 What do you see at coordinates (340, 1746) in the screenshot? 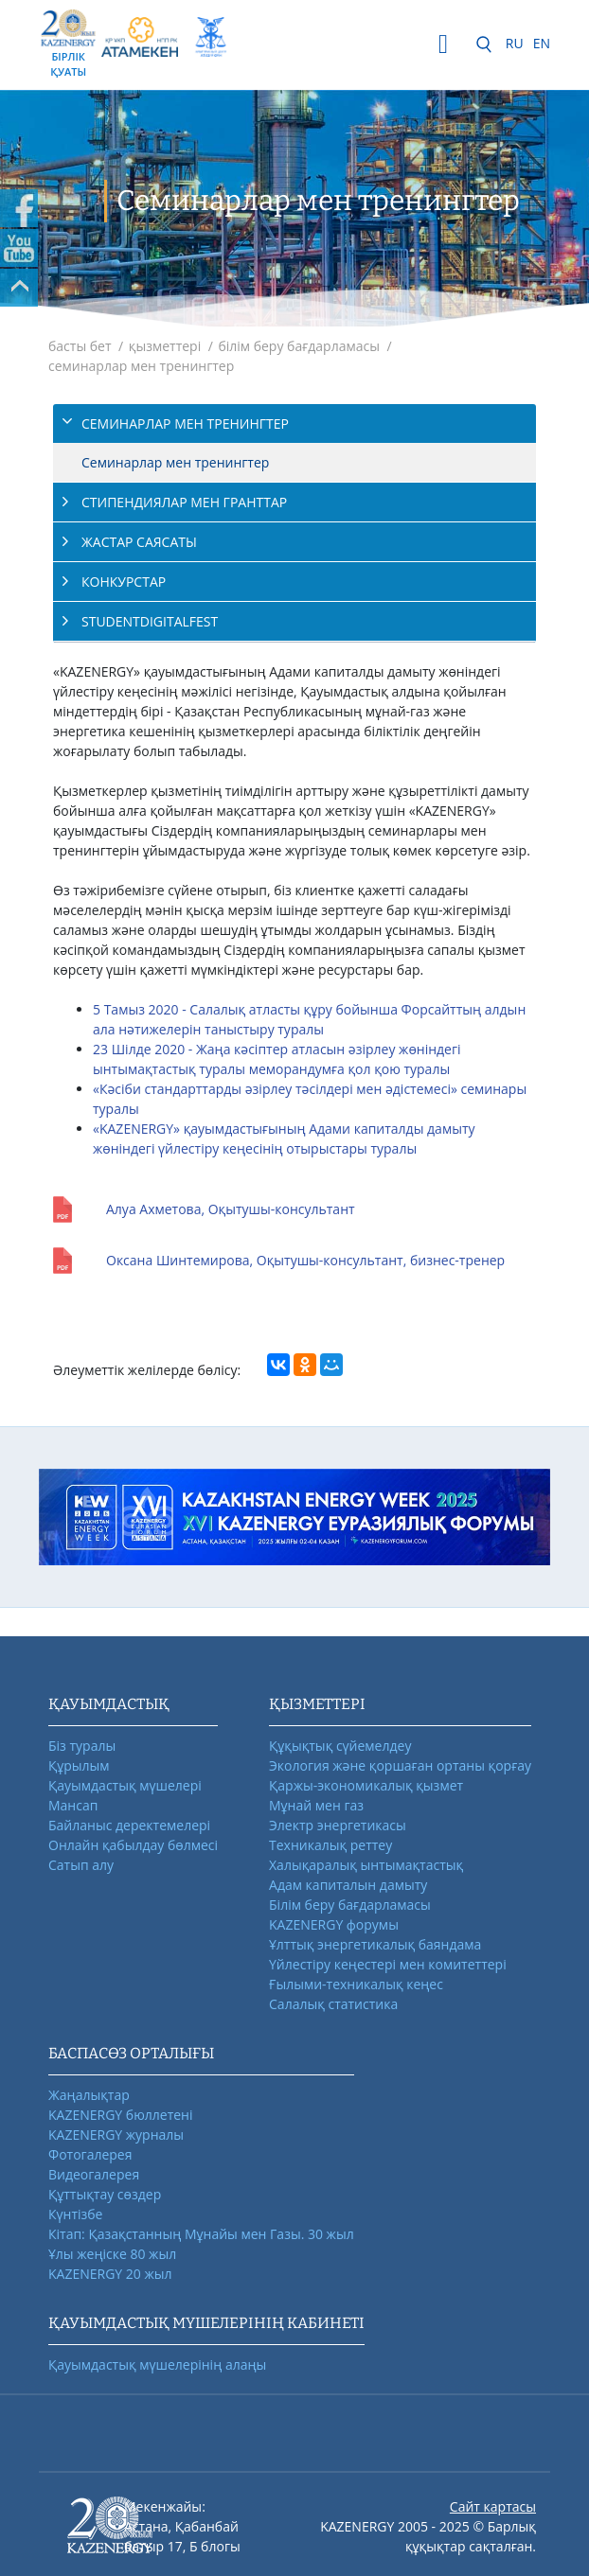
I see `Құқықтық сүйемелдеу` at bounding box center [340, 1746].